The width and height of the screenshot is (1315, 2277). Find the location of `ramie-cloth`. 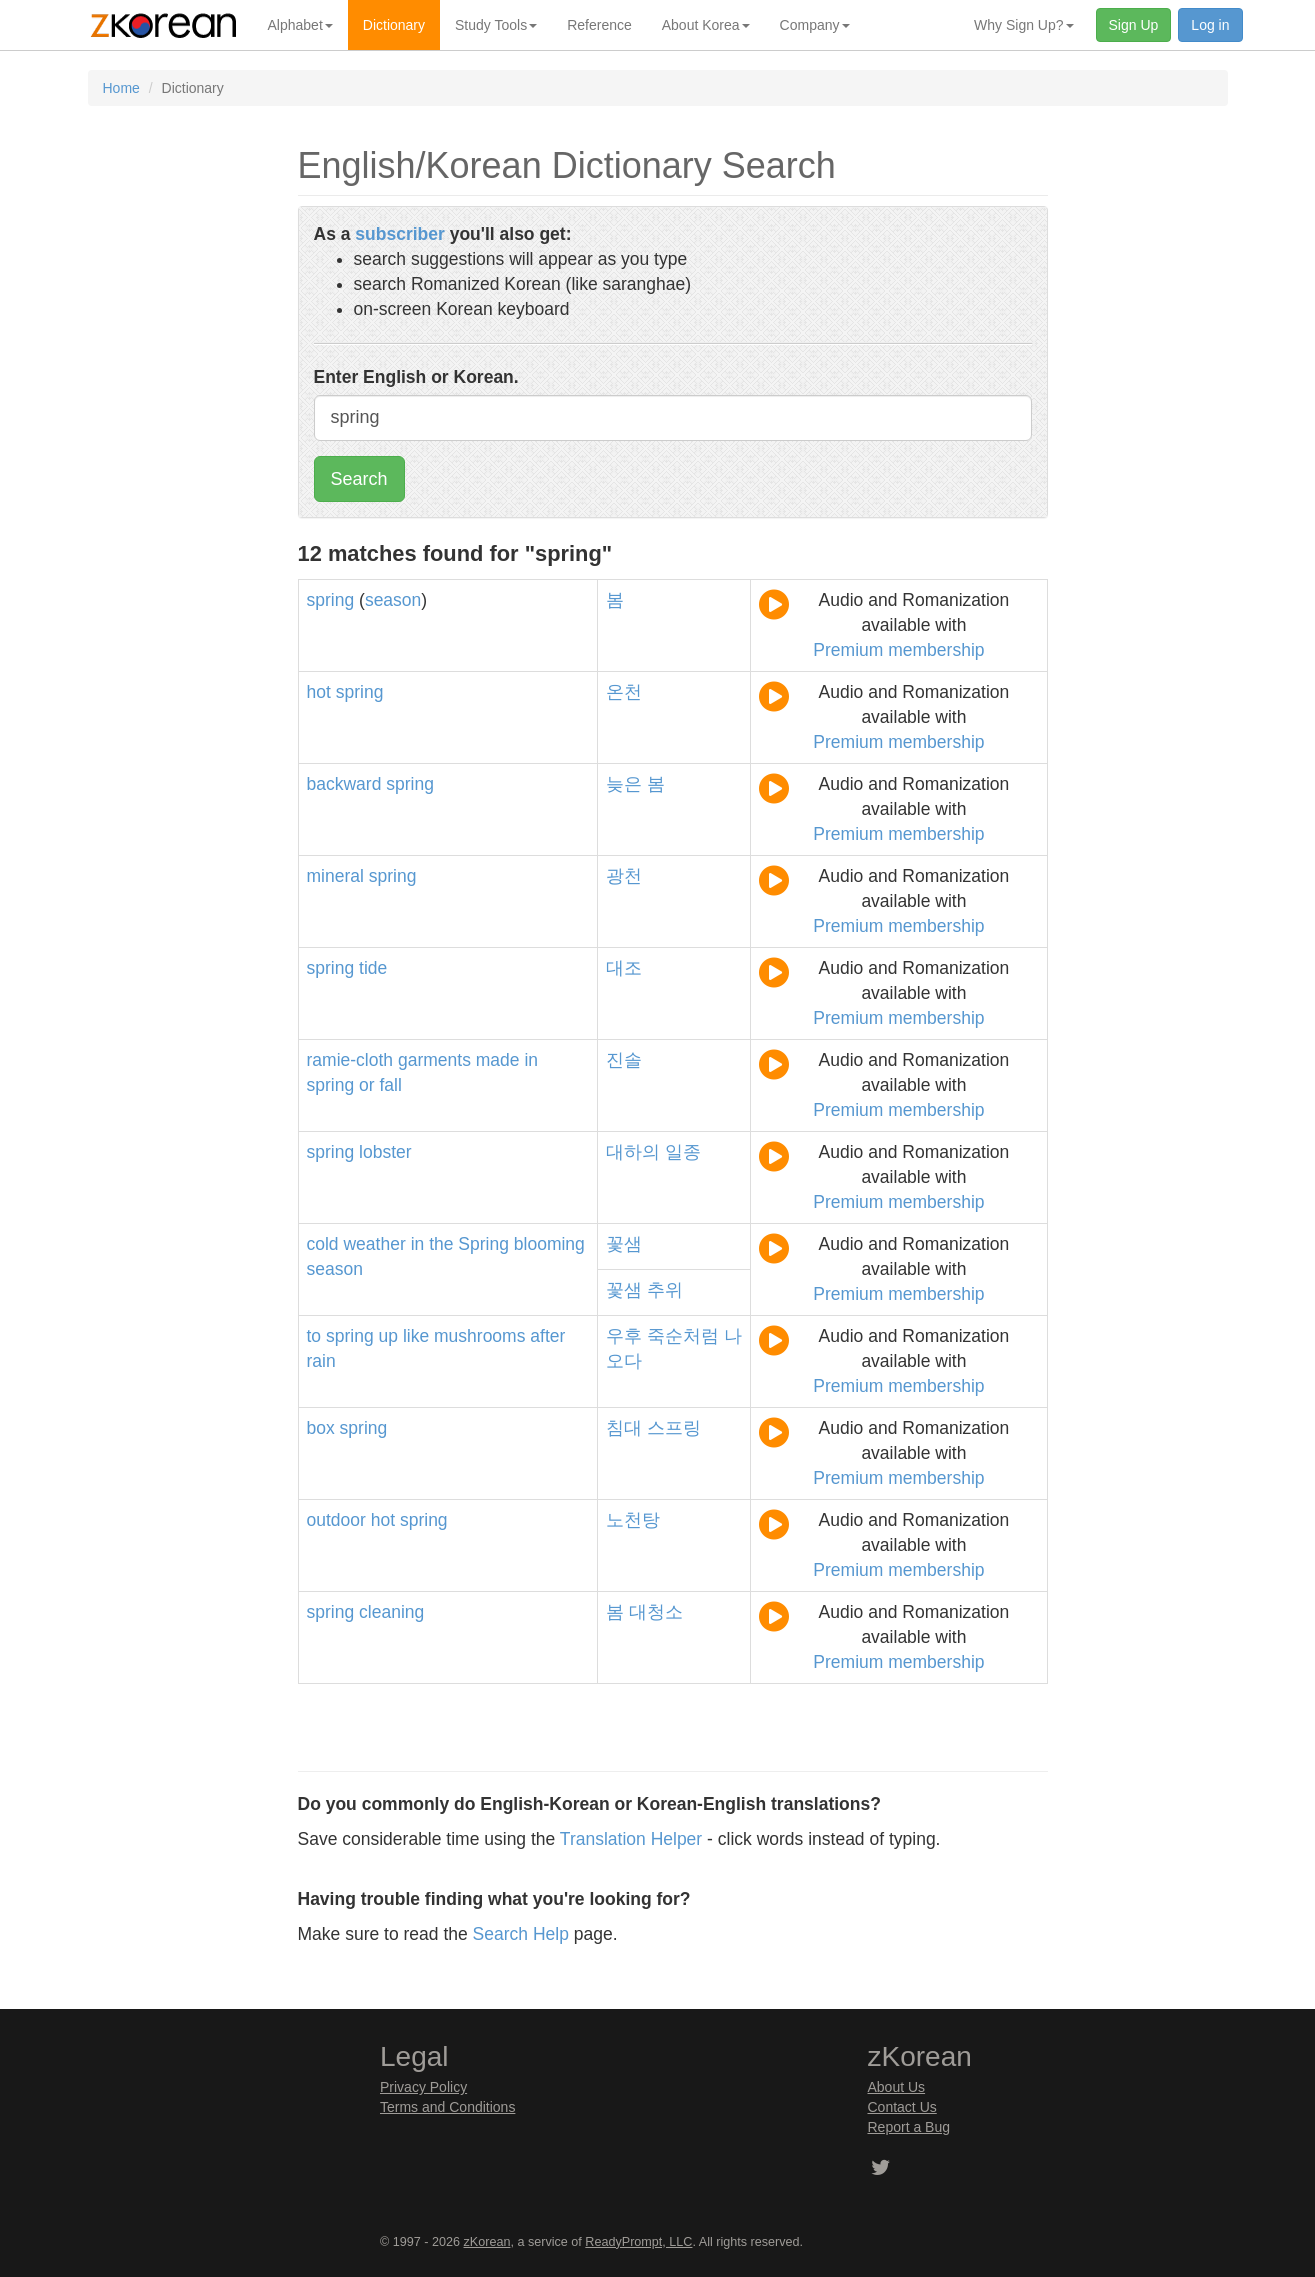

ramie-cloth is located at coordinates (350, 1060).